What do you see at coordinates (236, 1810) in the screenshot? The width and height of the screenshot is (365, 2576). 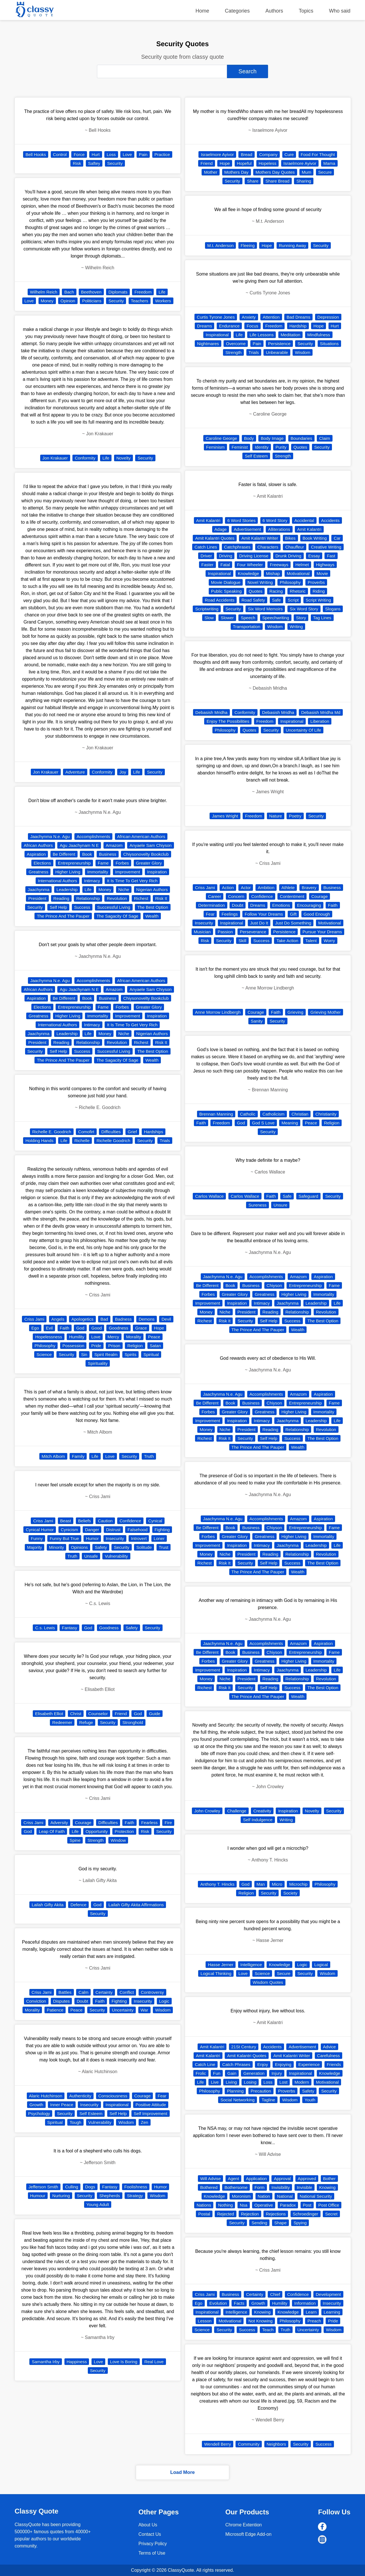 I see `Challenge` at bounding box center [236, 1810].